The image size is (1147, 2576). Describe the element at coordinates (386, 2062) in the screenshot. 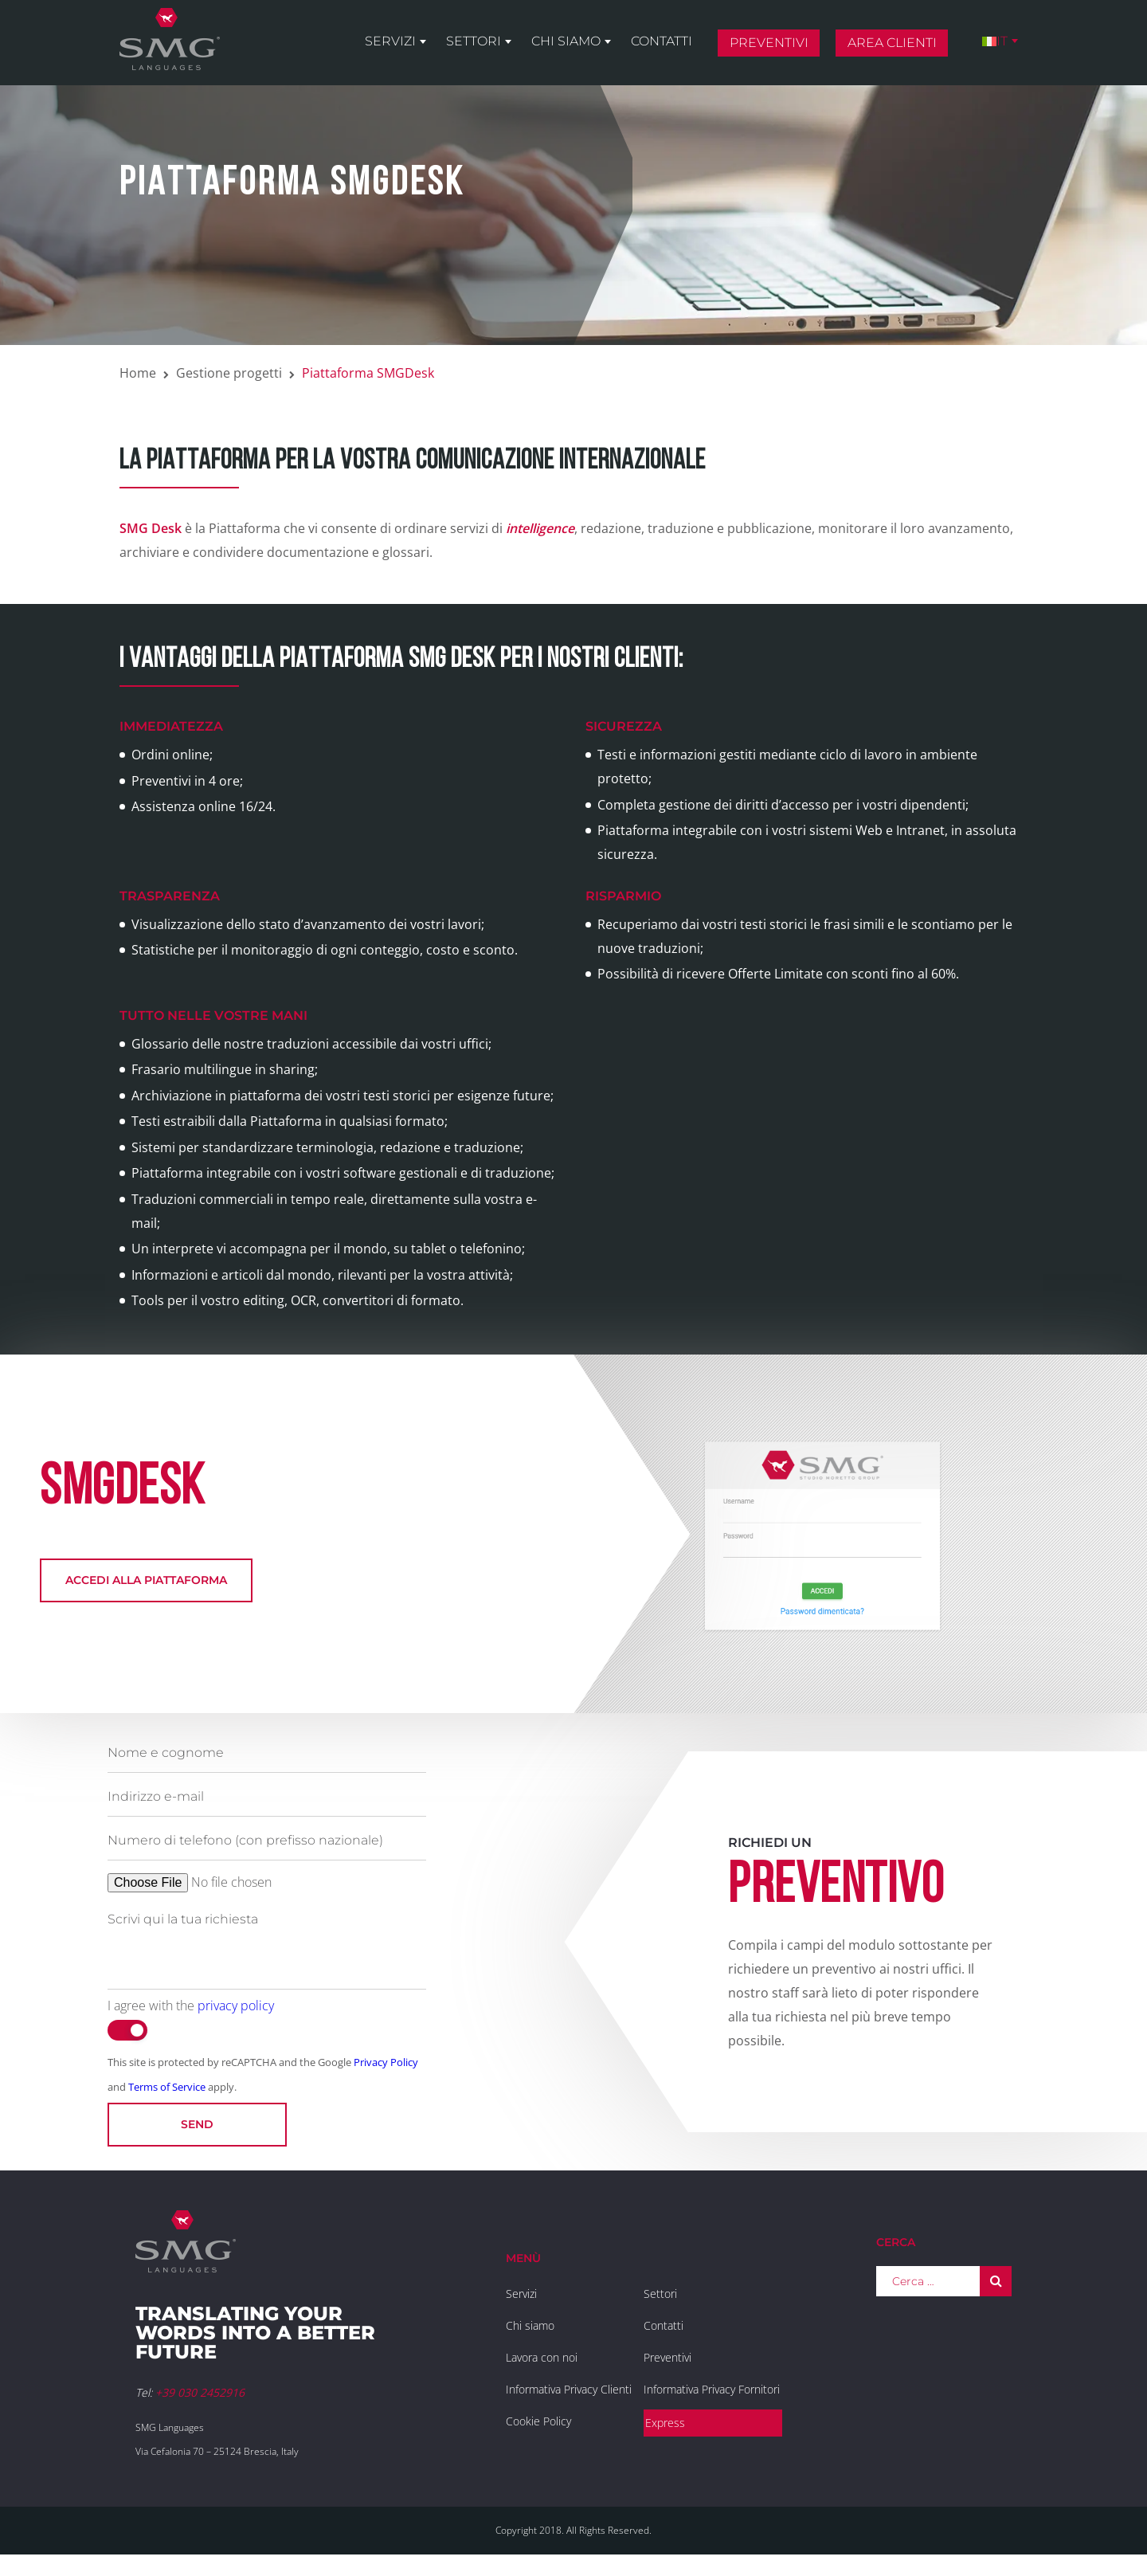

I see `Privacy Policy` at that location.